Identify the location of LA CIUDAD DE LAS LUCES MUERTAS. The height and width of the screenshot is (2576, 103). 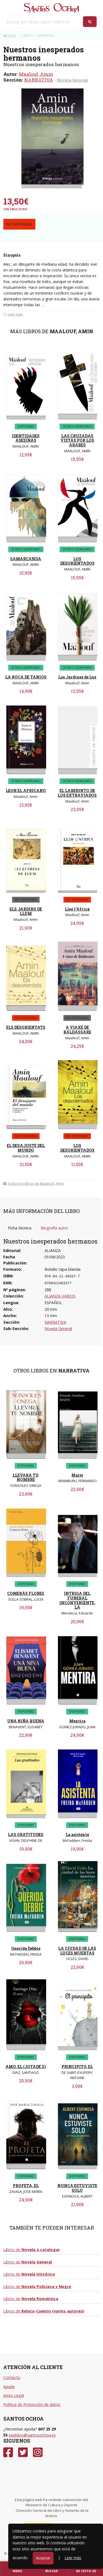
(77, 1951).